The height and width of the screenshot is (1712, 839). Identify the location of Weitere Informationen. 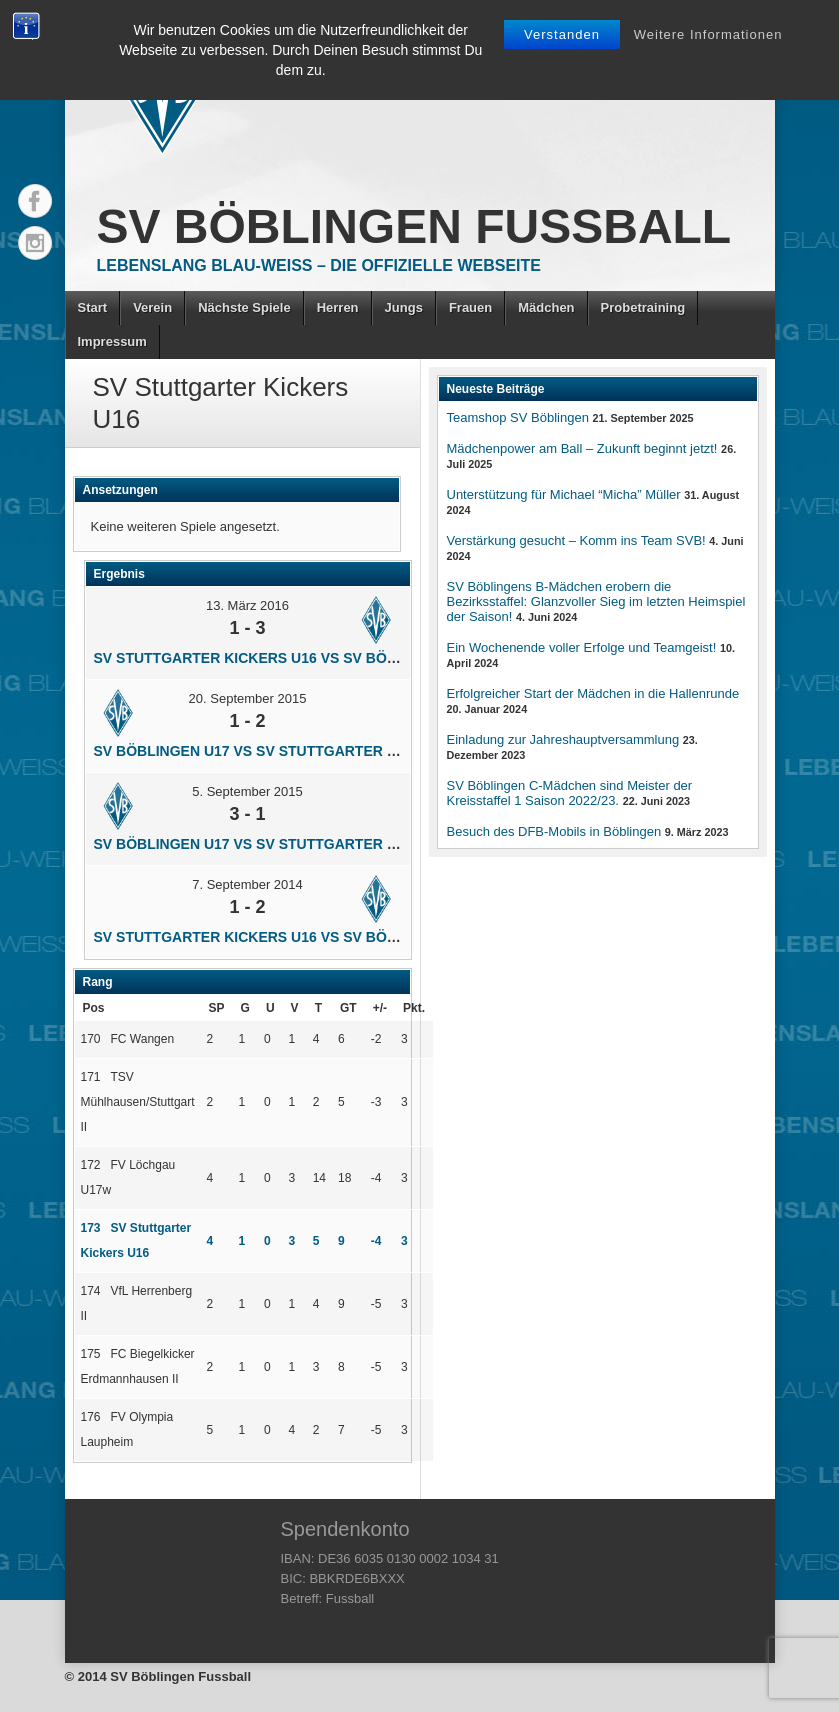
(708, 34).